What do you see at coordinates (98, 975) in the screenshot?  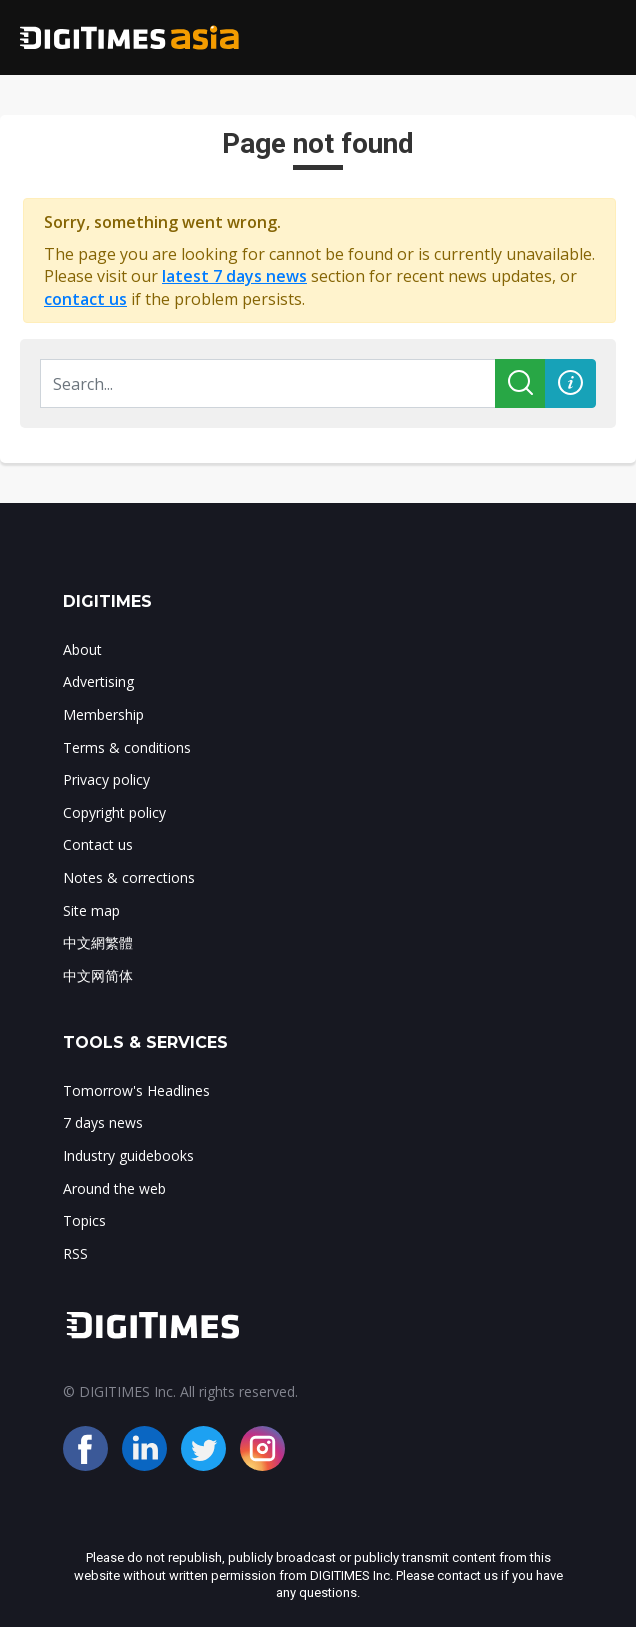 I see `中文网简体` at bounding box center [98, 975].